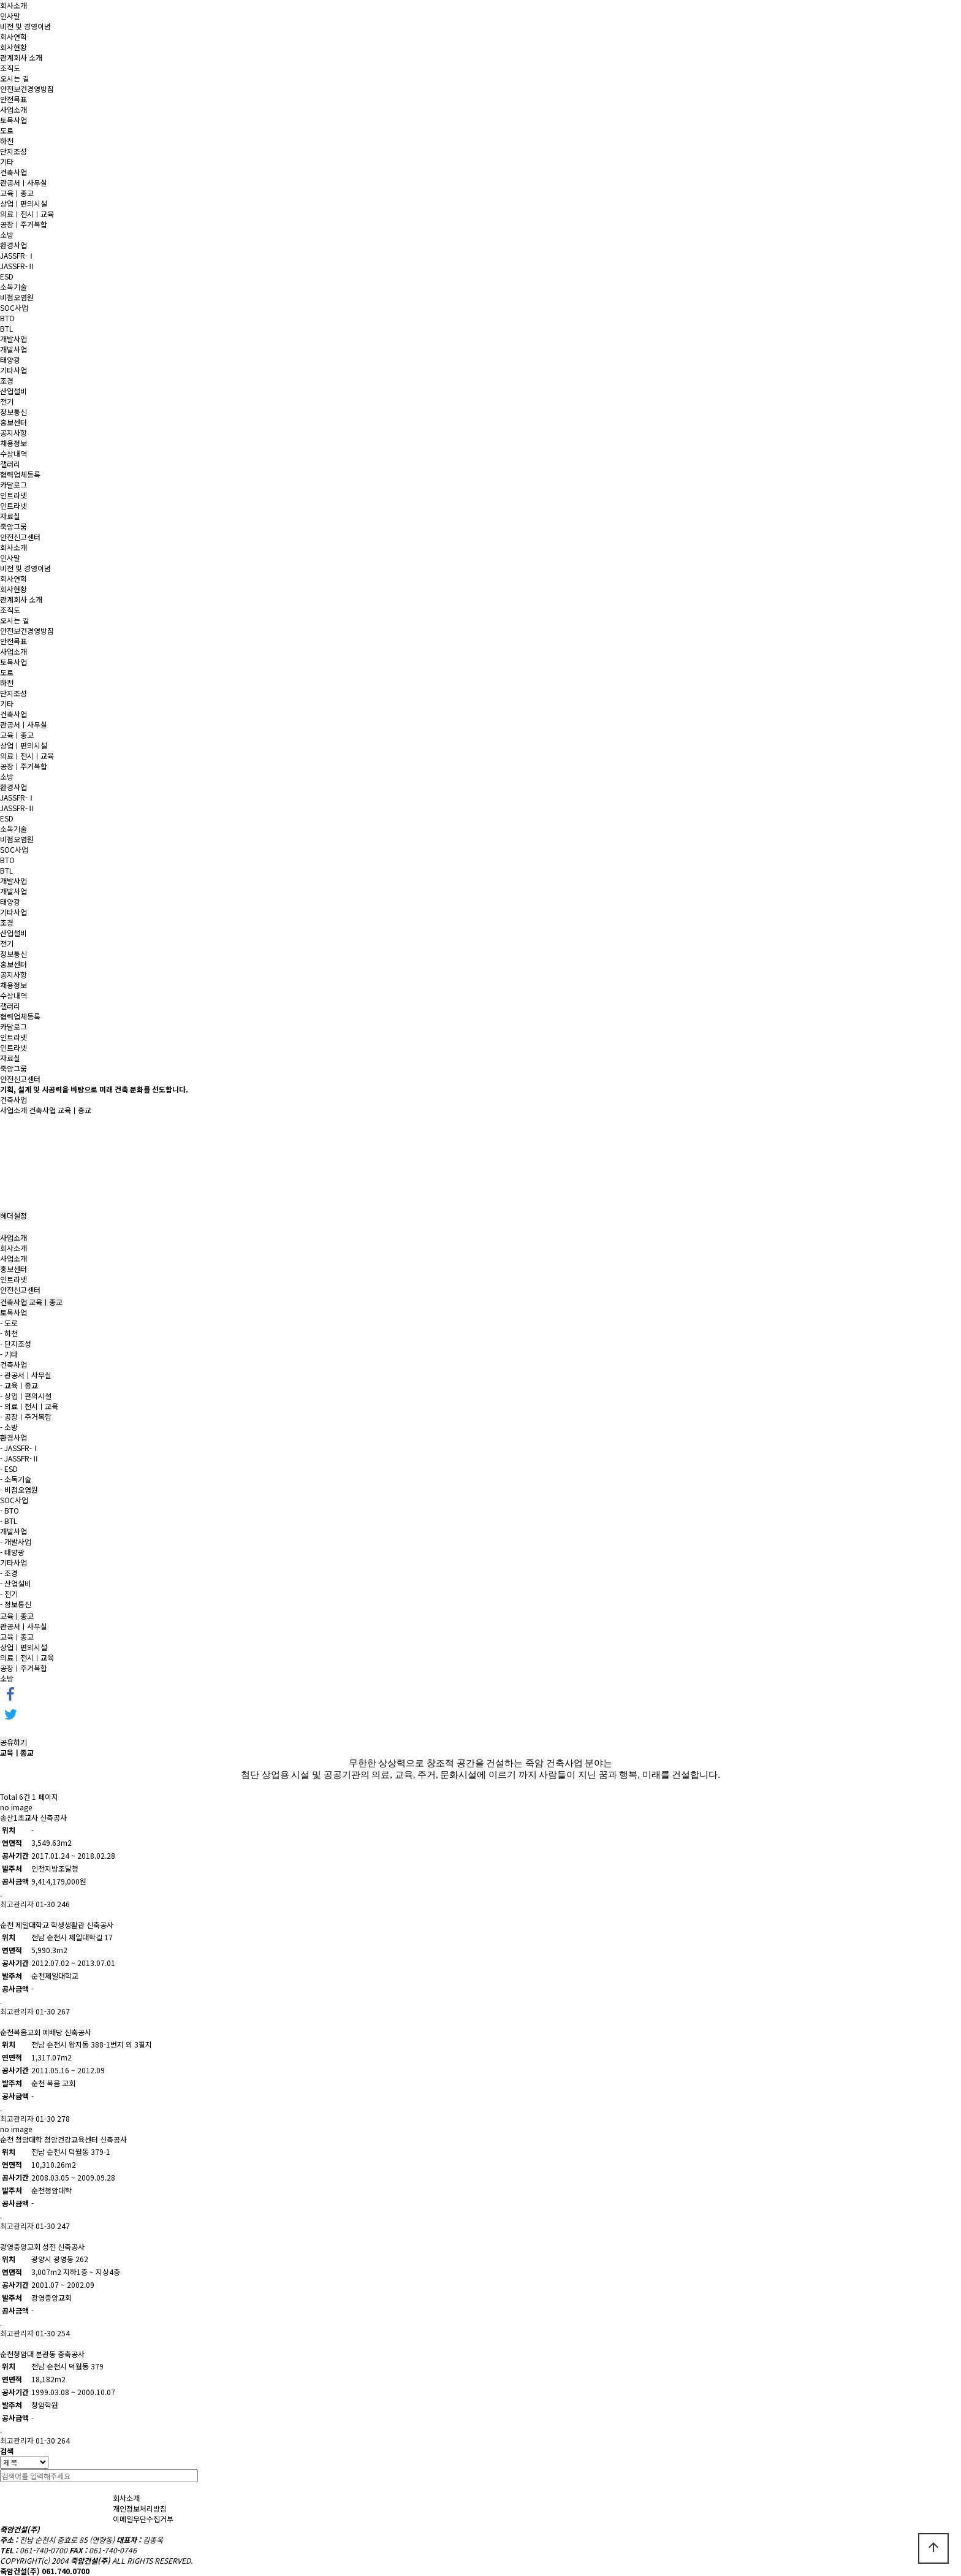 This screenshot has height=2576, width=961. I want to click on 관공서ㅣ사무실, so click(23, 182).